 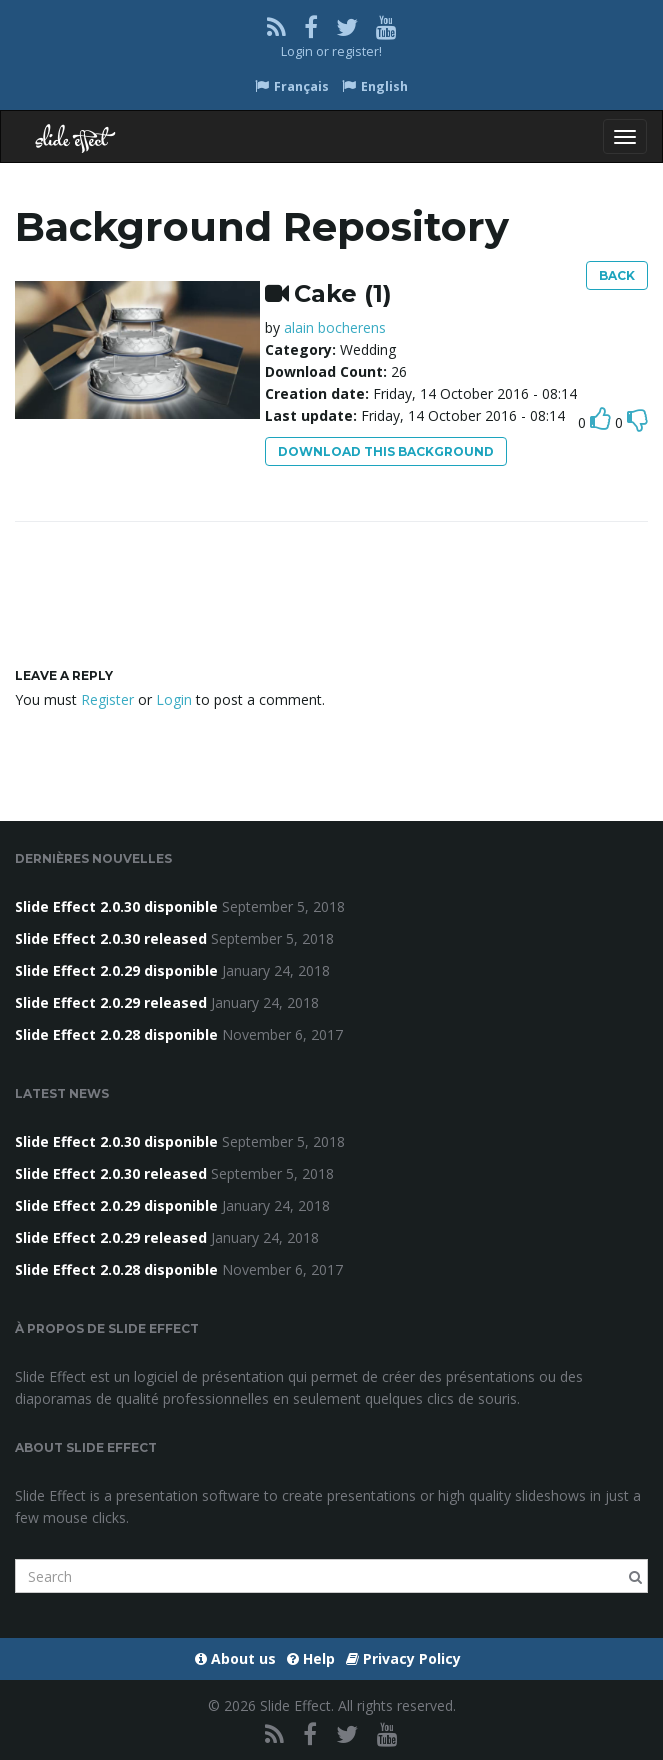 I want to click on Download this background, so click(x=386, y=451).